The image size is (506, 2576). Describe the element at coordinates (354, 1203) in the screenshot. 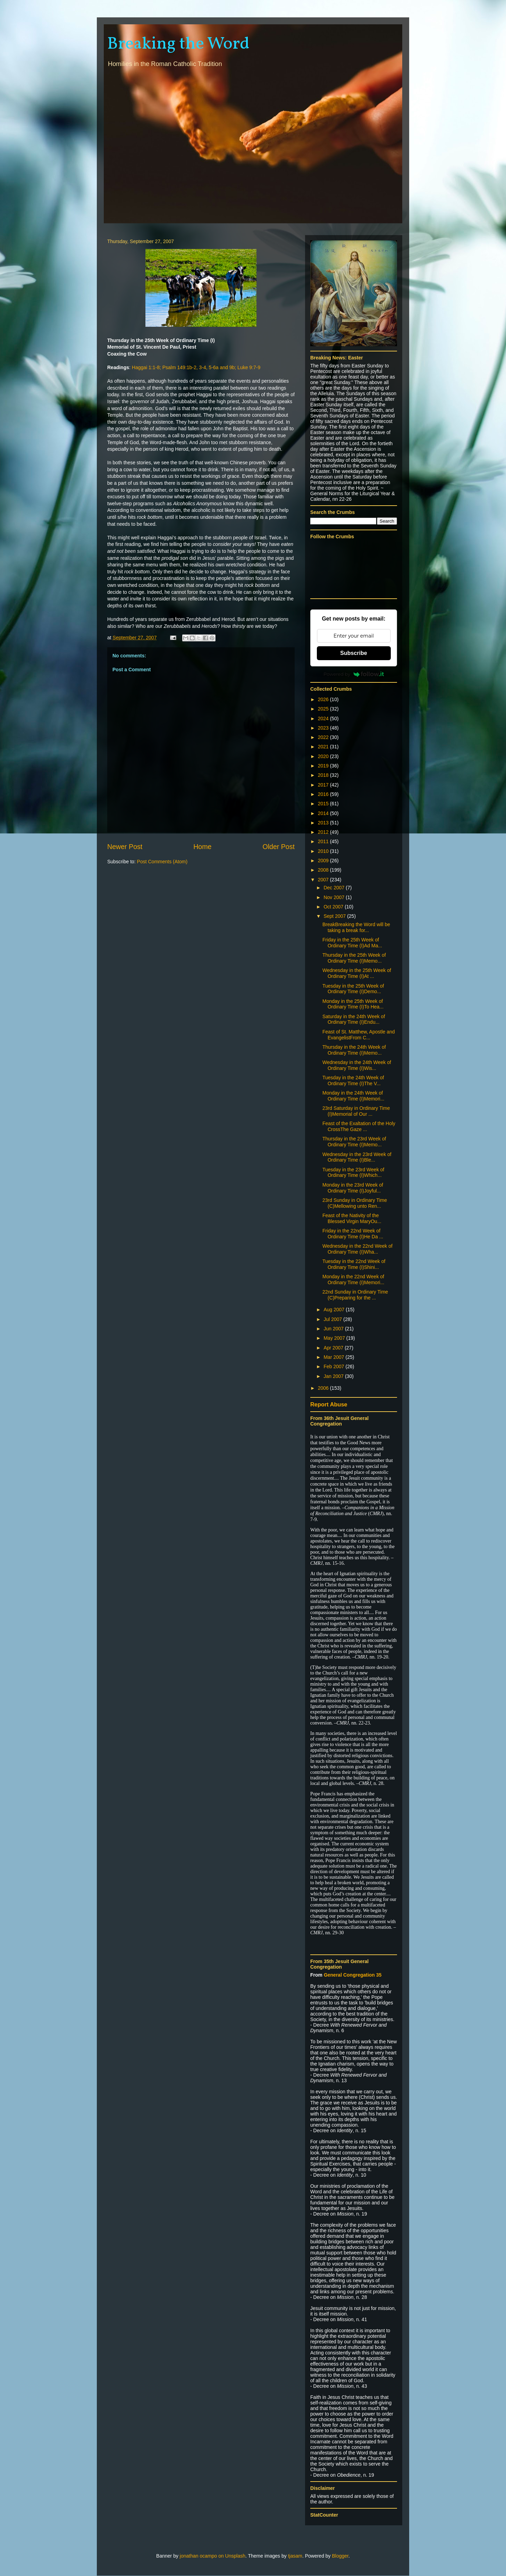

I see `23rd Sunday in Ordinary Time (C)Mellowing unto Ren...` at that location.